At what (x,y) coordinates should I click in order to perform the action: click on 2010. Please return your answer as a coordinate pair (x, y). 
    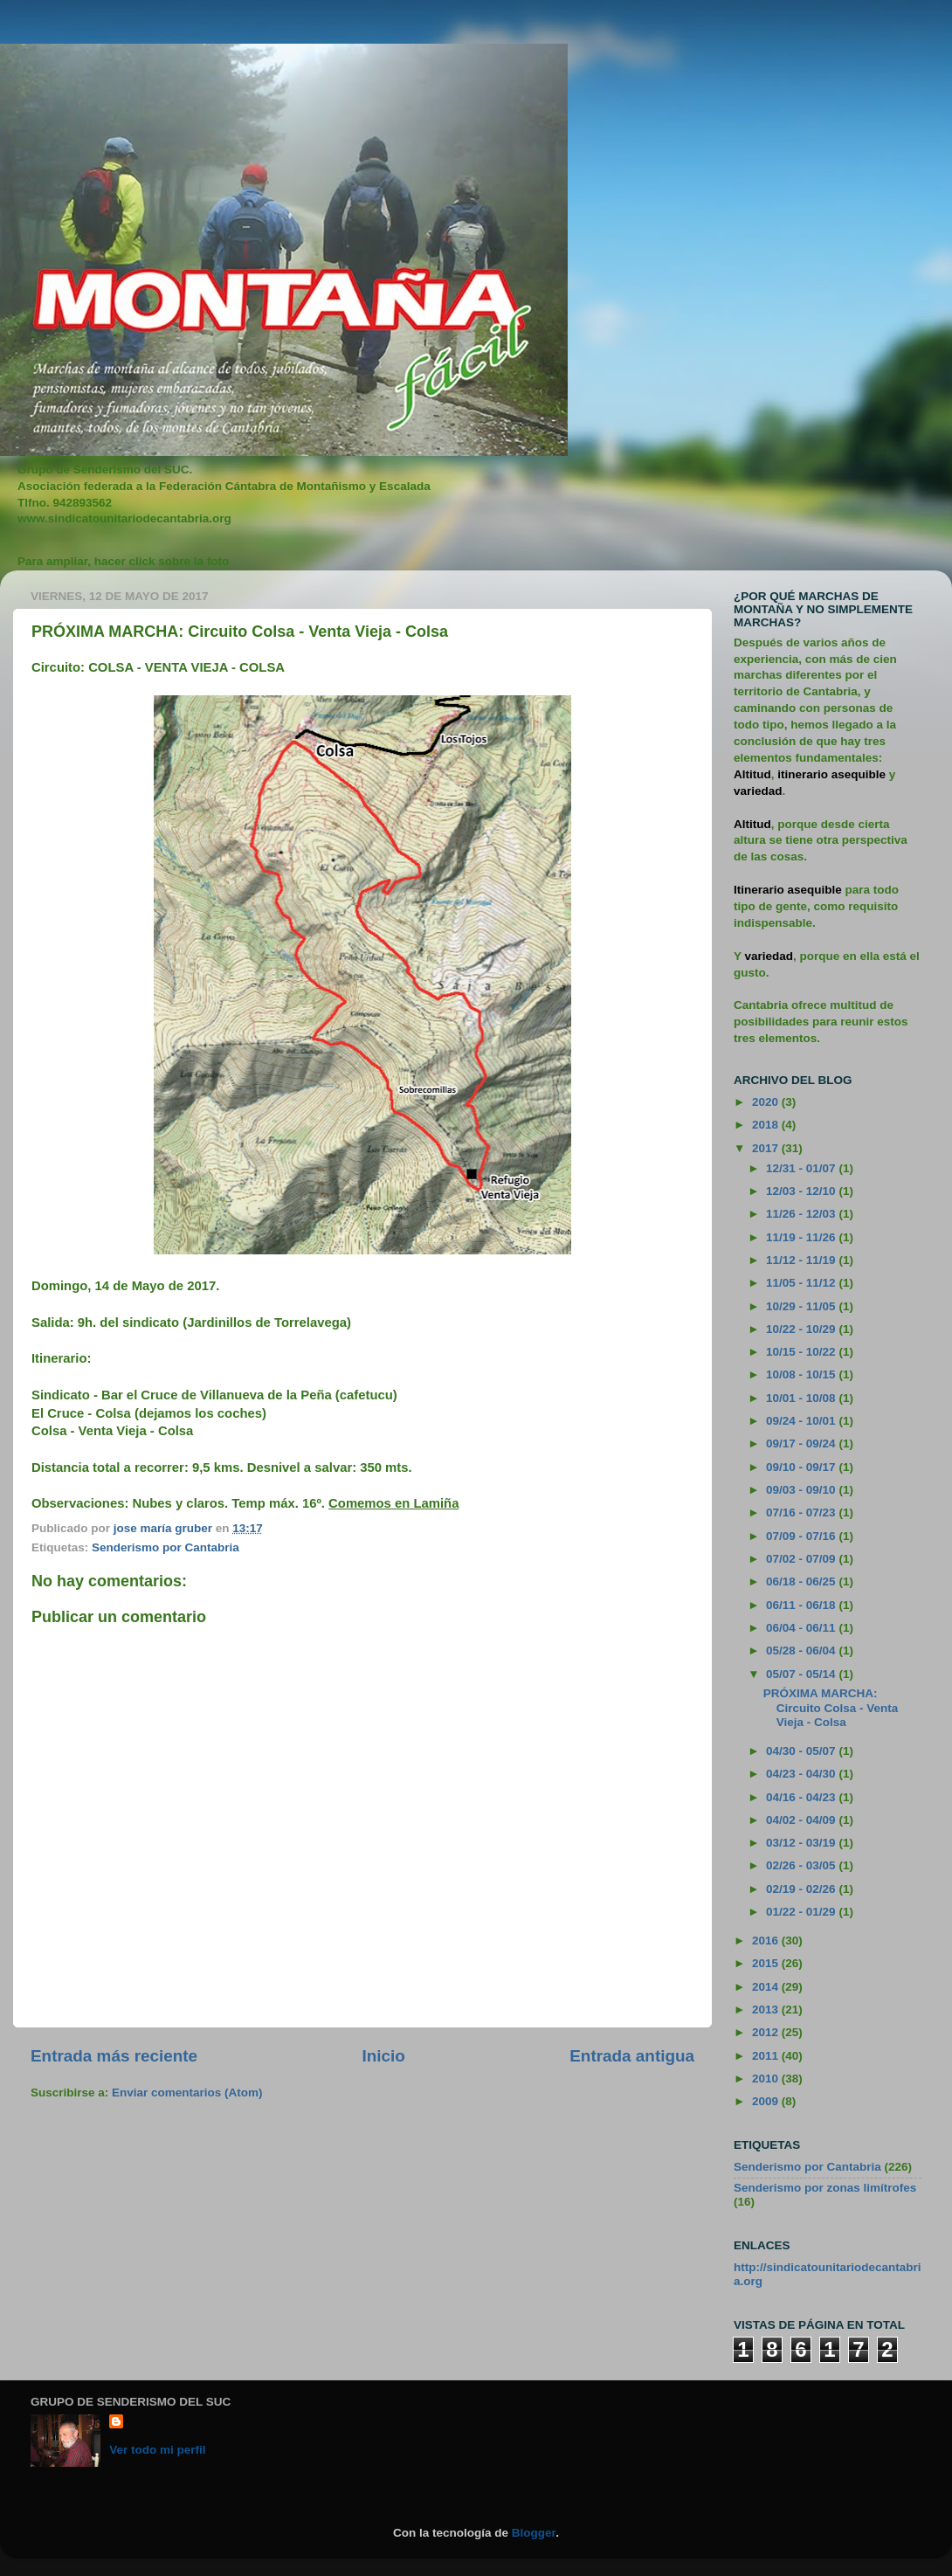
    Looking at the image, I should click on (767, 2078).